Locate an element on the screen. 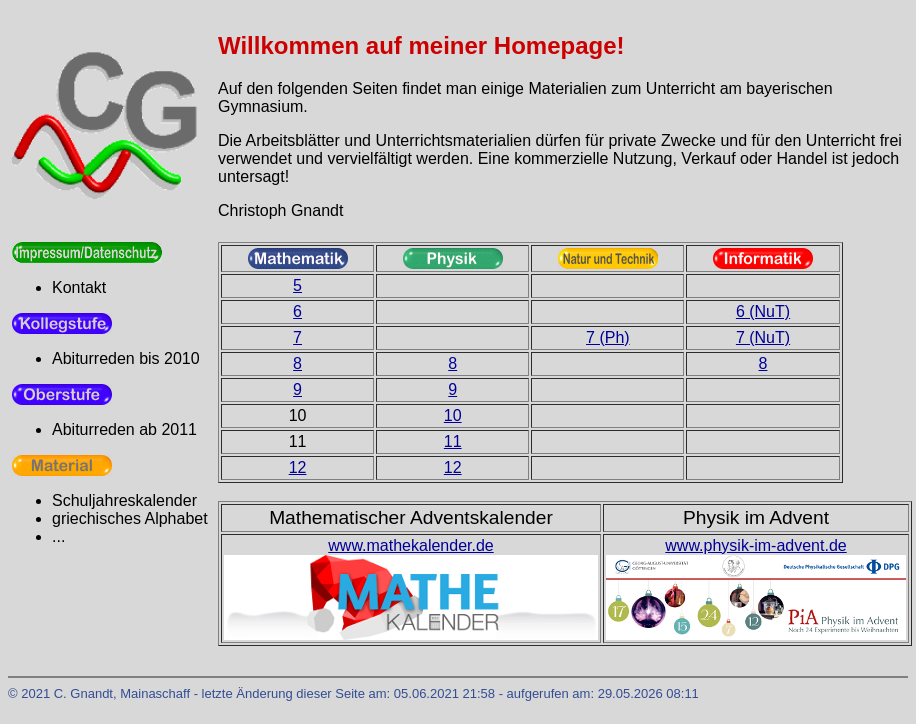  10 is located at coordinates (453, 415).